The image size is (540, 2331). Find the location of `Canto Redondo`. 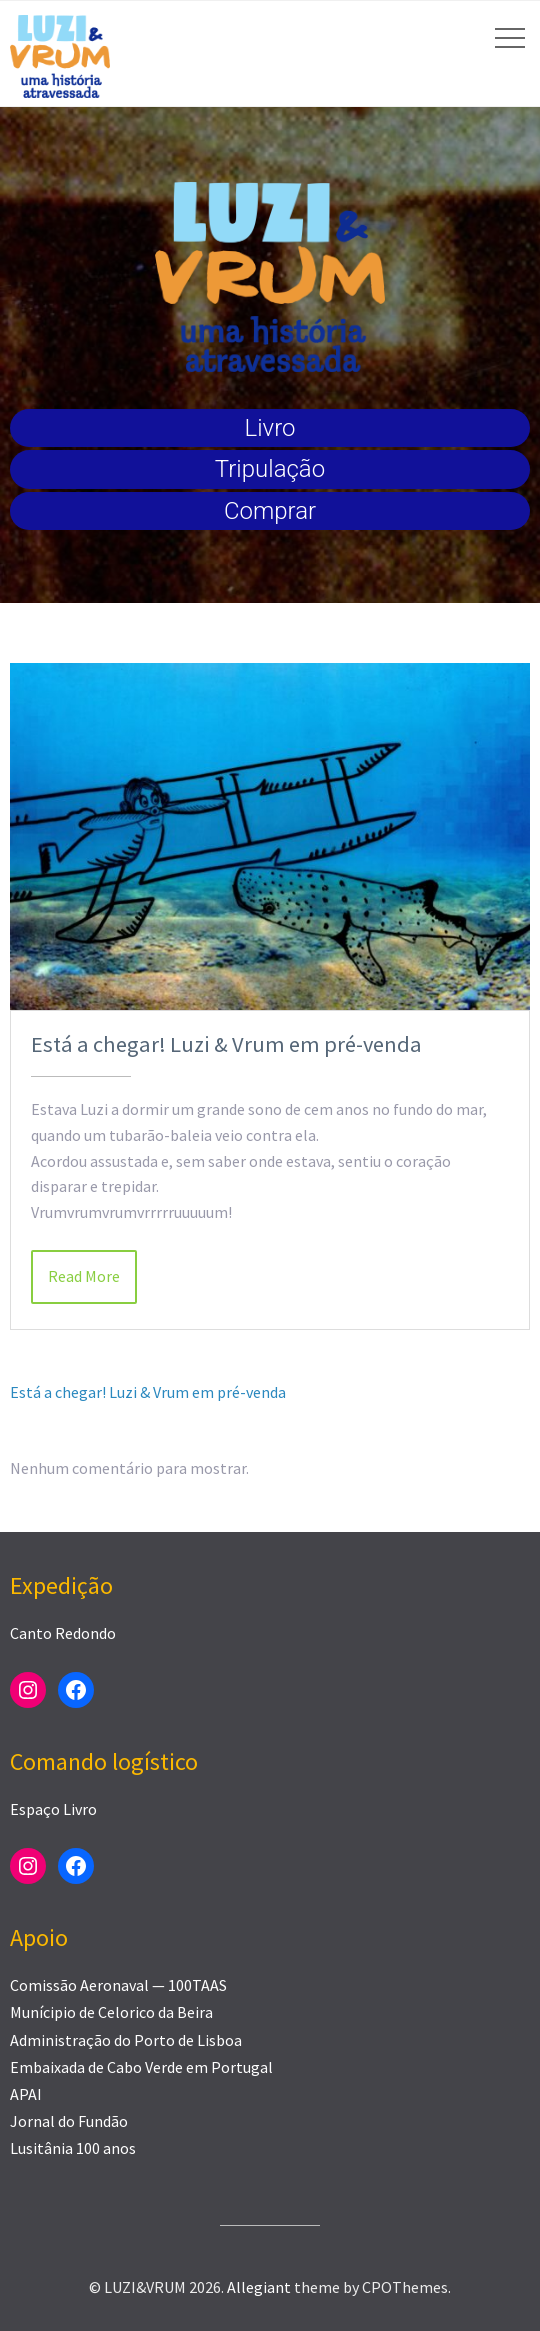

Canto Redondo is located at coordinates (63, 1633).